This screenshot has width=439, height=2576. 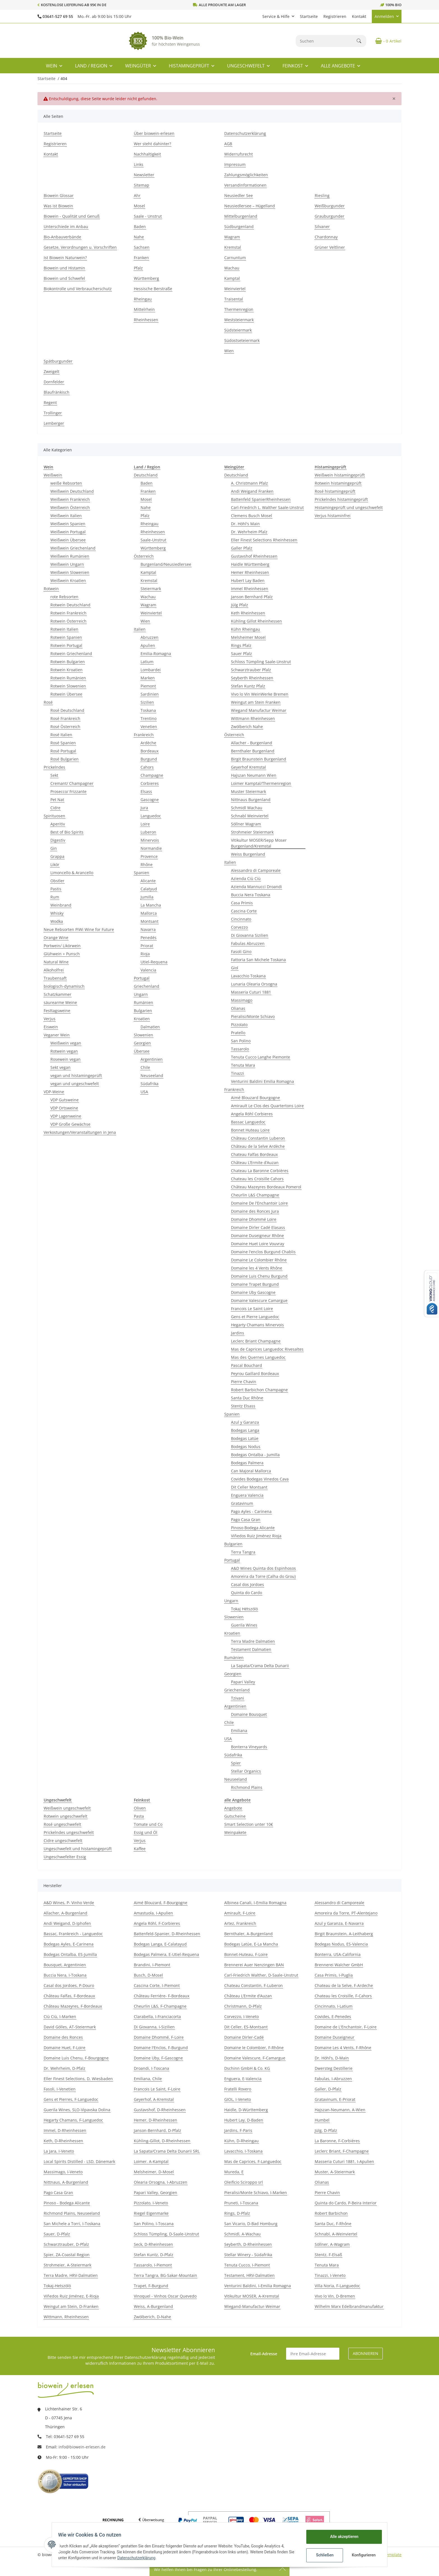 What do you see at coordinates (349, 2306) in the screenshot?
I see `Wilhelm Marx Edelbrandmanufaktur` at bounding box center [349, 2306].